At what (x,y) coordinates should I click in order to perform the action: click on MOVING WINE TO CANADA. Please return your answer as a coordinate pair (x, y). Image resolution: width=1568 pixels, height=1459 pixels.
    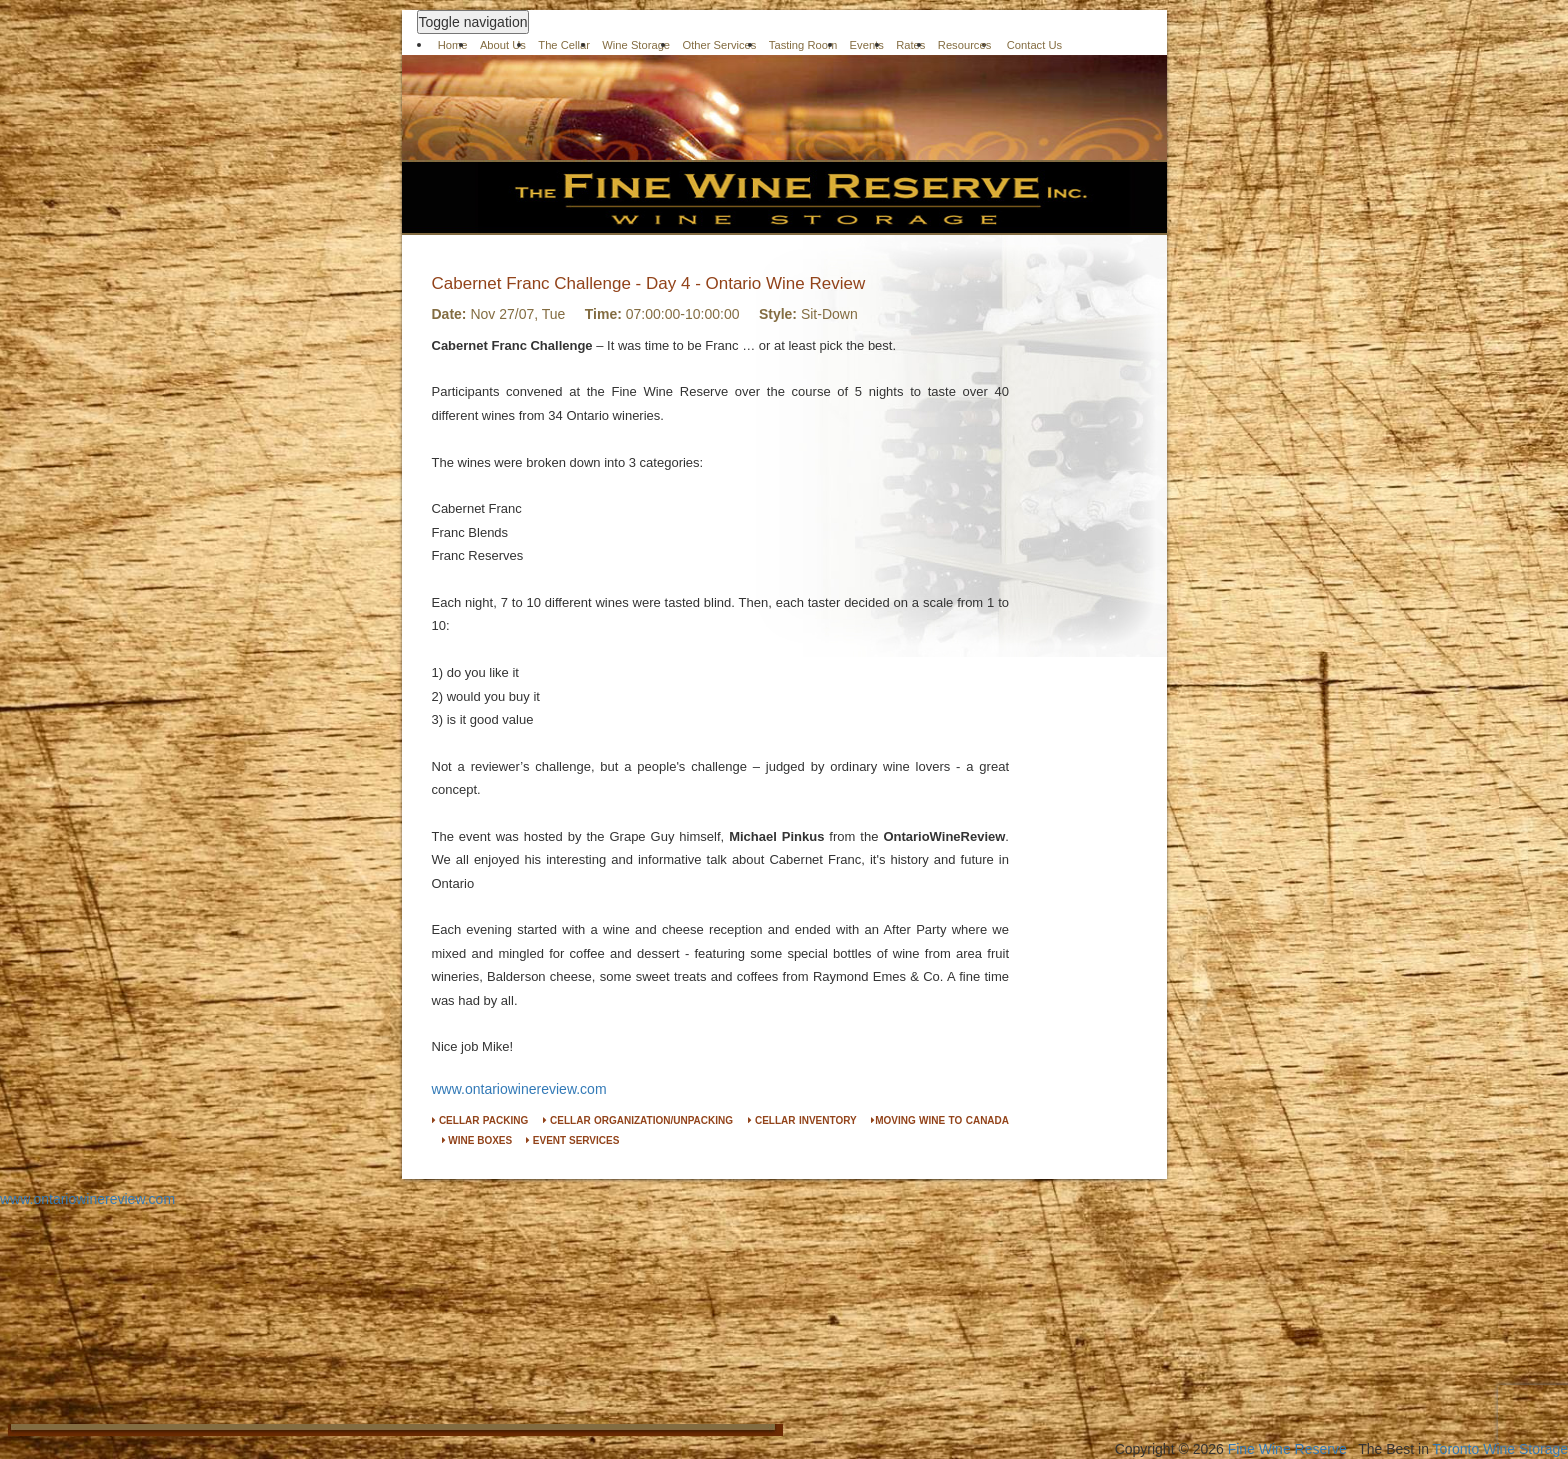
    Looking at the image, I should click on (940, 1120).